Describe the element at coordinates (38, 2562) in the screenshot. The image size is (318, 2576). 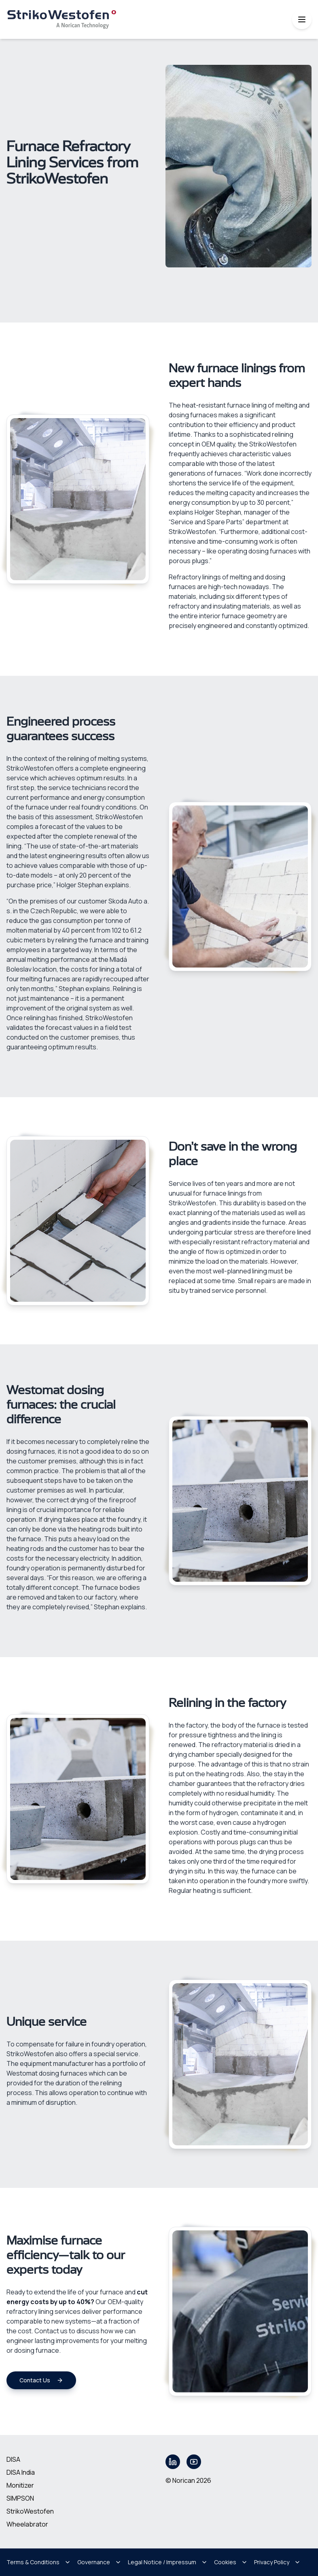
I see `Terms & Conditions` at that location.